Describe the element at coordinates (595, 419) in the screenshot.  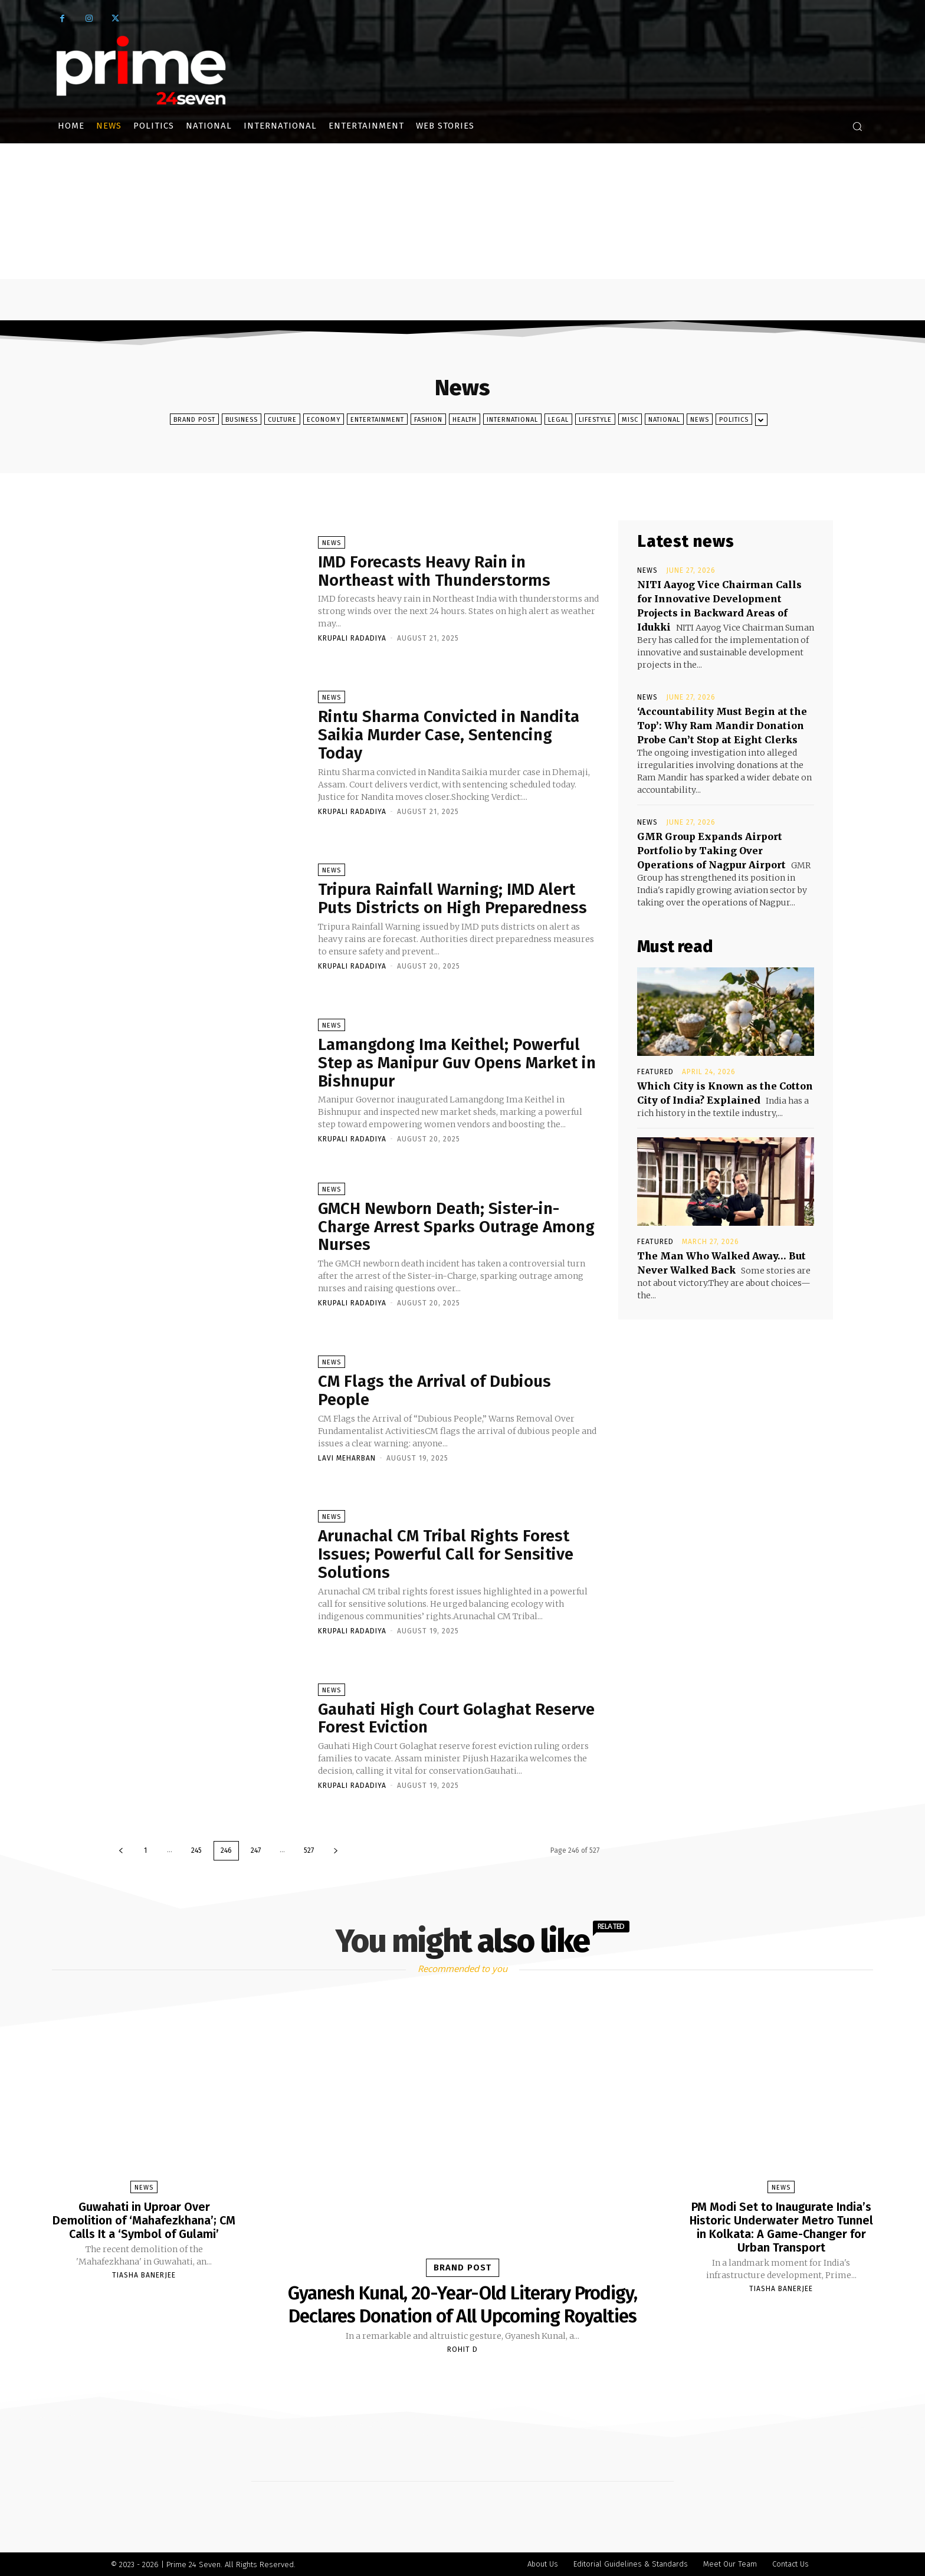
I see `Lifestyle` at that location.